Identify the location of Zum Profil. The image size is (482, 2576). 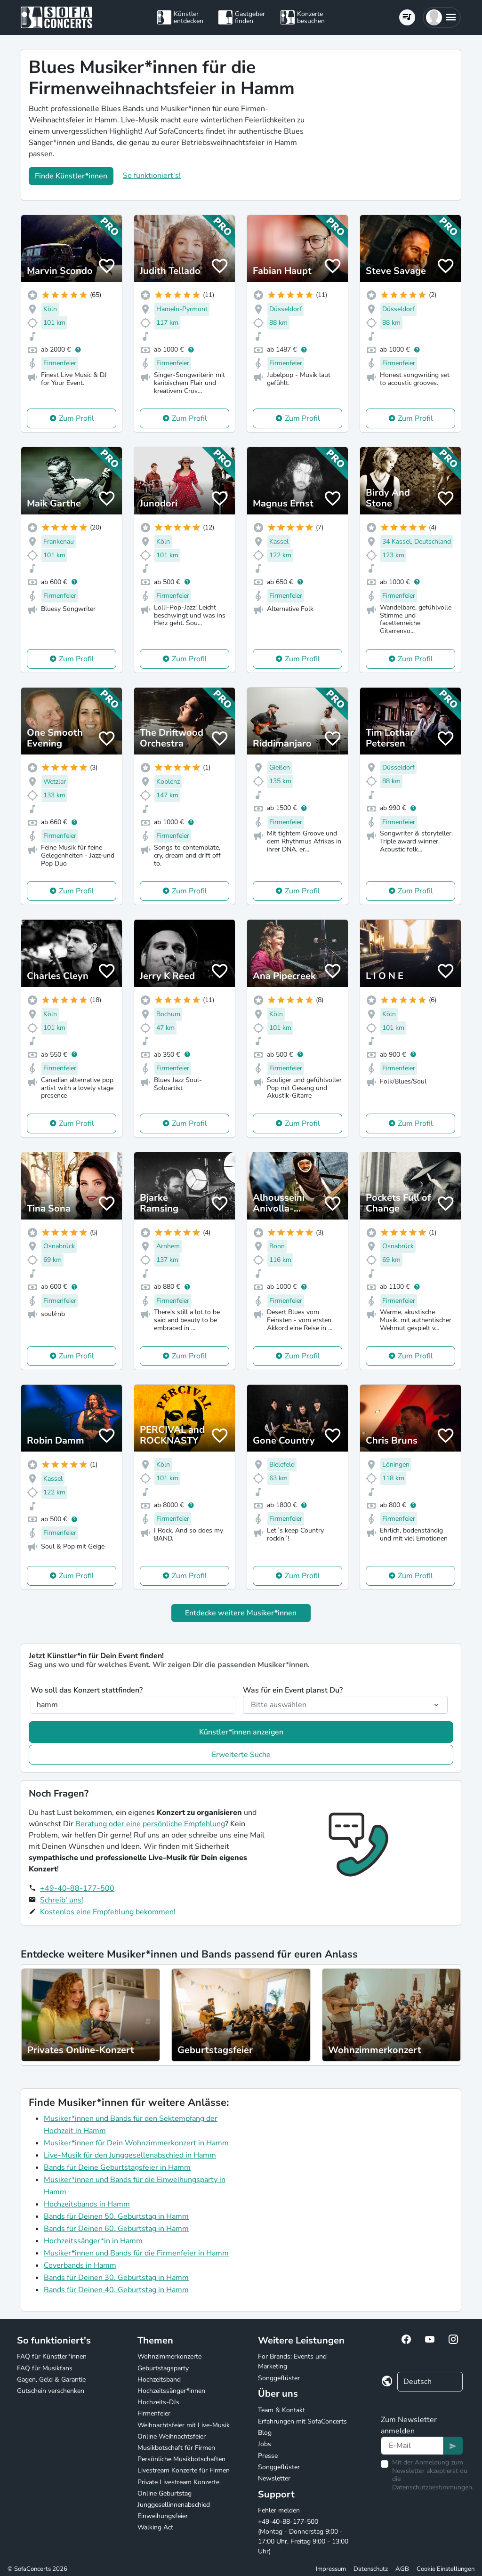
(76, 418).